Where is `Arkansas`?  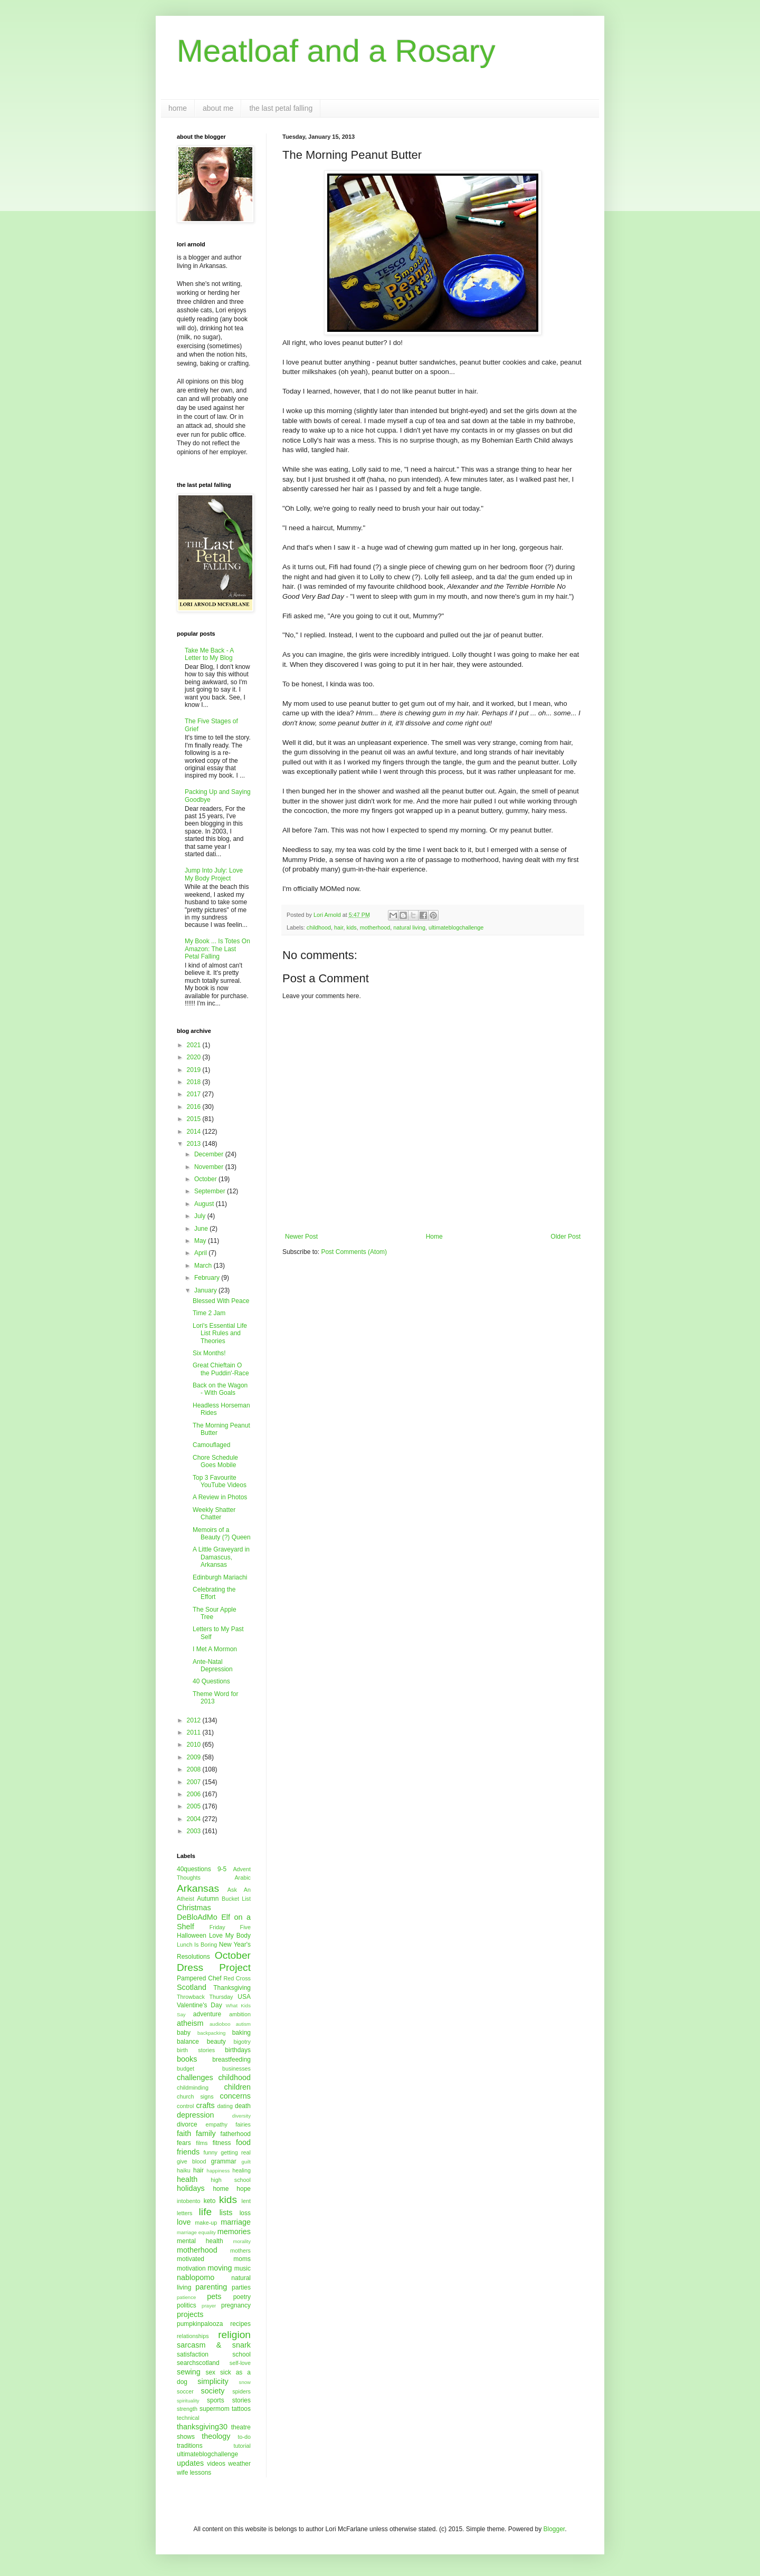
Arkansas is located at coordinates (198, 1888).